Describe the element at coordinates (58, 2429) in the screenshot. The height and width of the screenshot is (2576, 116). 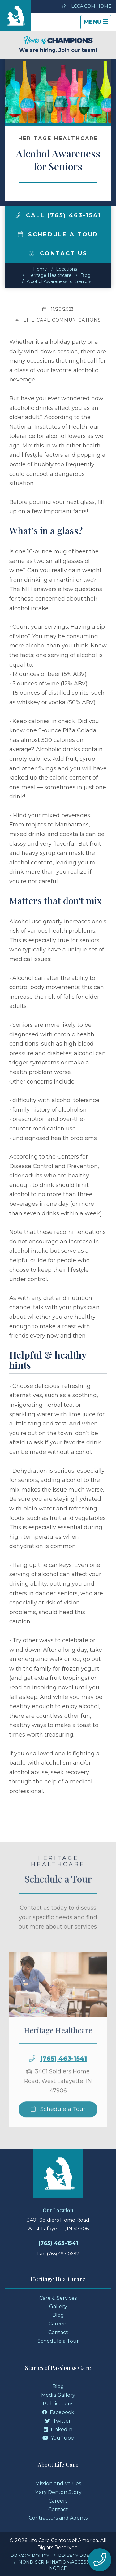
I see `LinkedIn` at that location.